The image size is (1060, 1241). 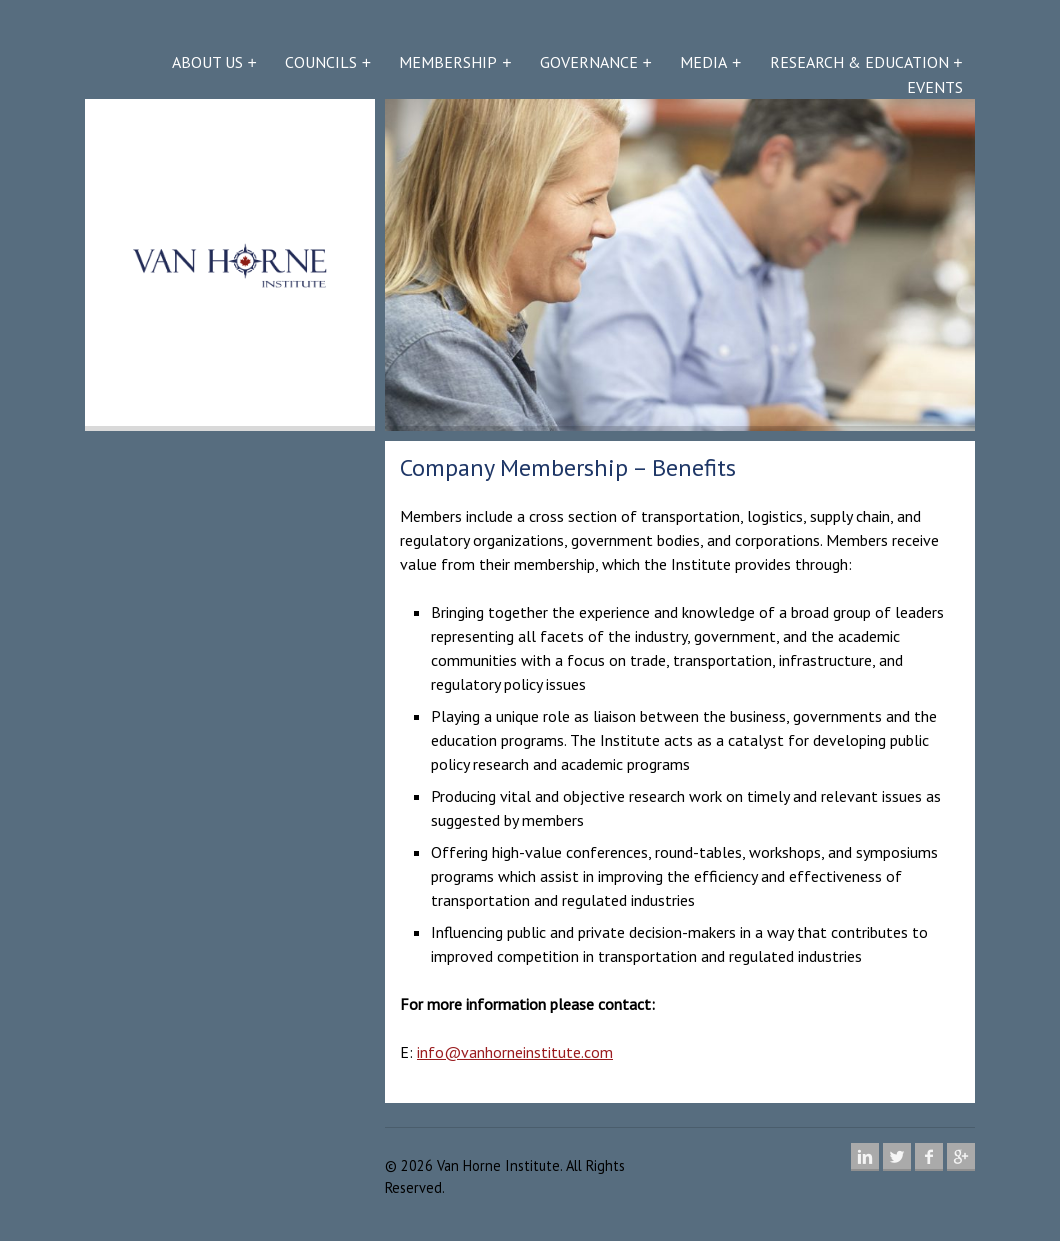 I want to click on Governance, so click(x=589, y=62).